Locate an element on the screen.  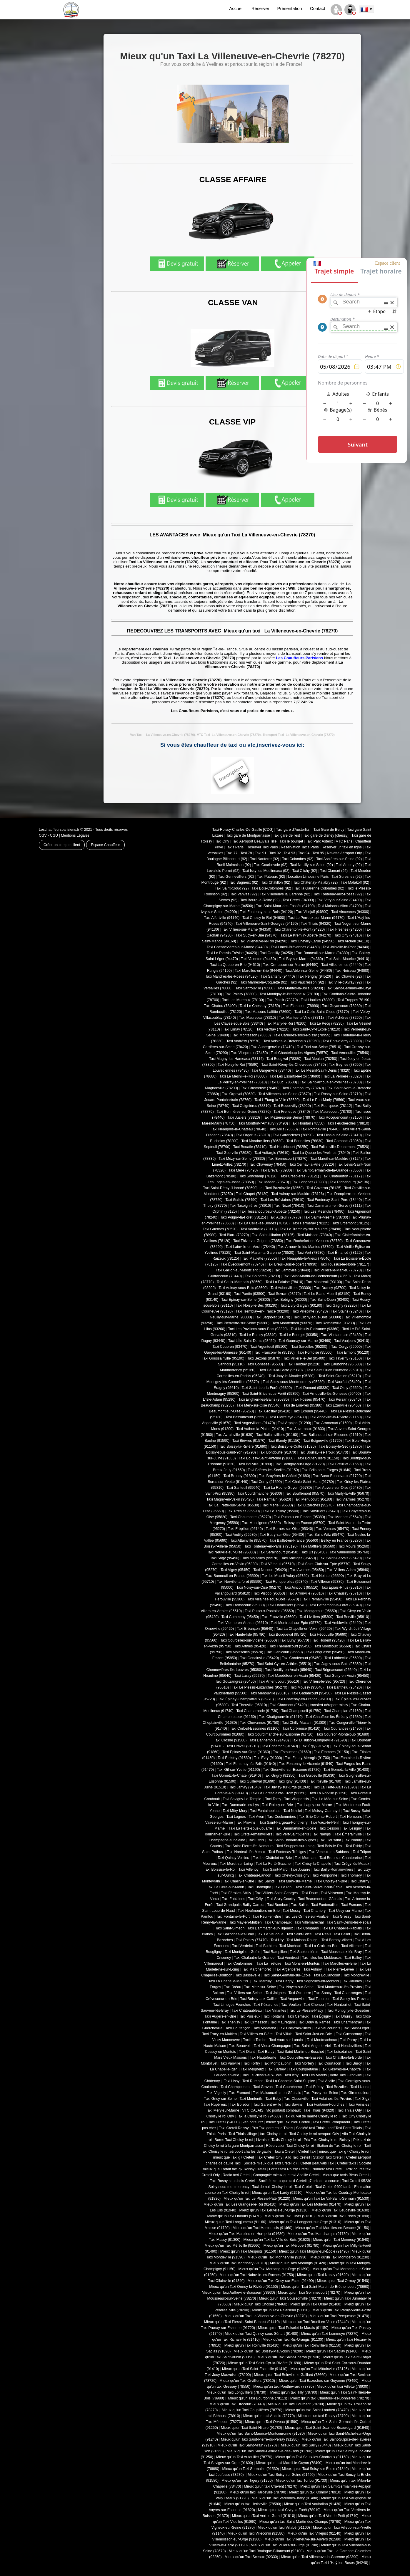
Mieux qu'un Taxi Mérobert (91780) is located at coordinates (291, 2245).